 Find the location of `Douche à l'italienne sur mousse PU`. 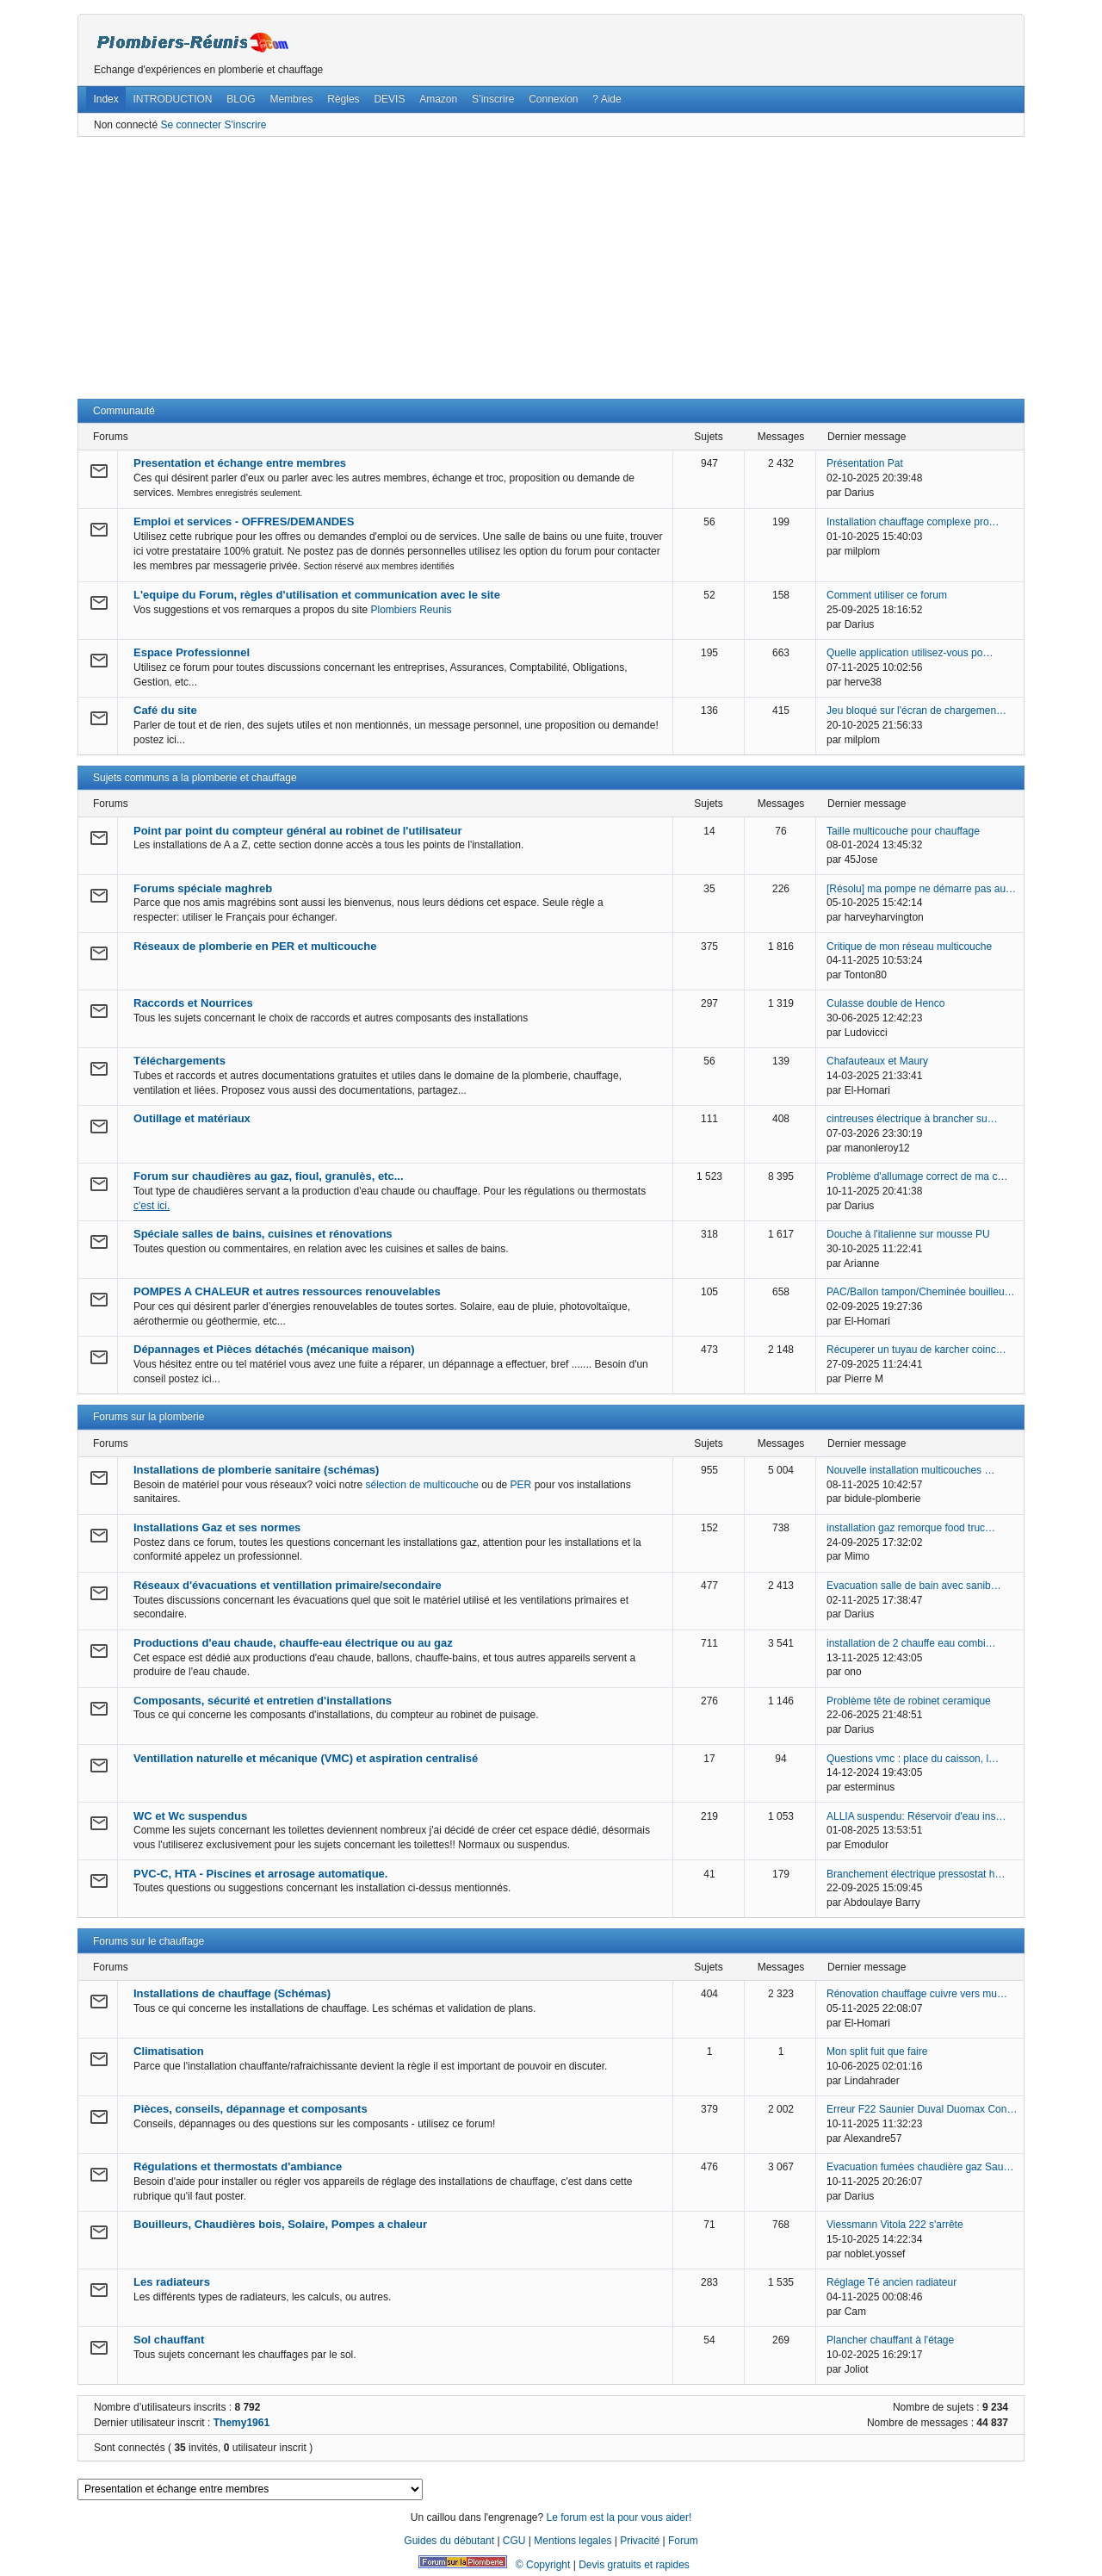

Douche à l'italienne sur mousse PU is located at coordinates (908, 1234).